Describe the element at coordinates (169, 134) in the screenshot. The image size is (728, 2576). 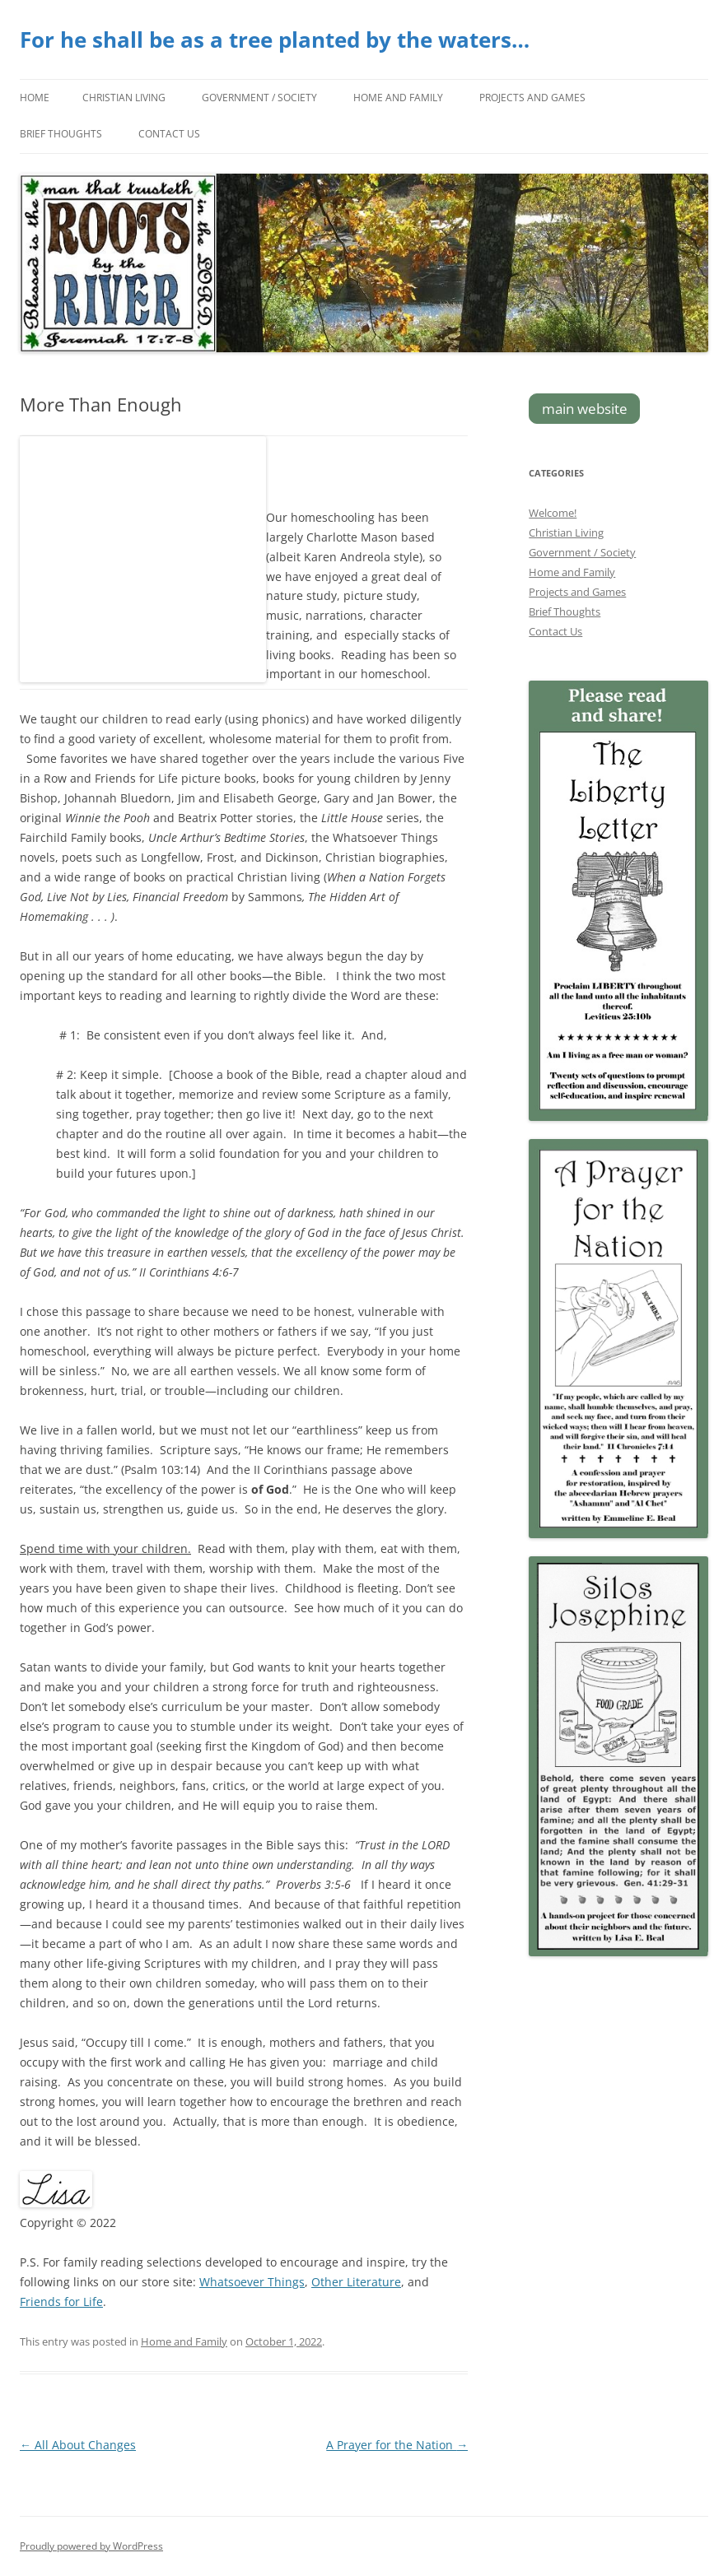
I see `Contact Us` at that location.